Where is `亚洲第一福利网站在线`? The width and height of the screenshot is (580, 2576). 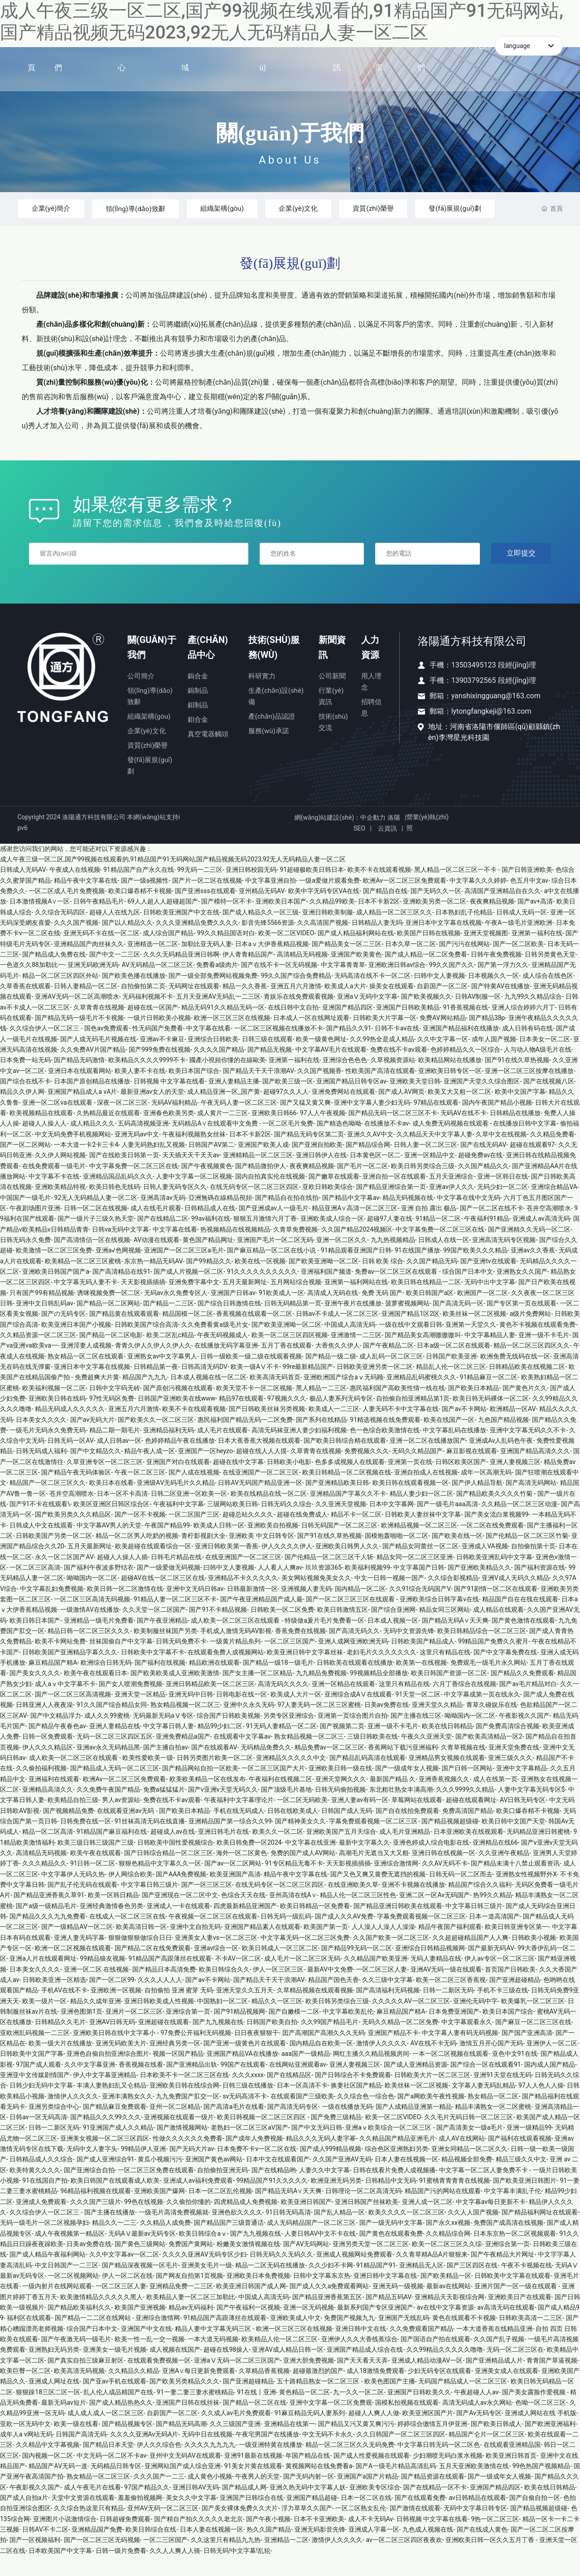 亚洲第一福利网站在线 is located at coordinates (356, 1301).